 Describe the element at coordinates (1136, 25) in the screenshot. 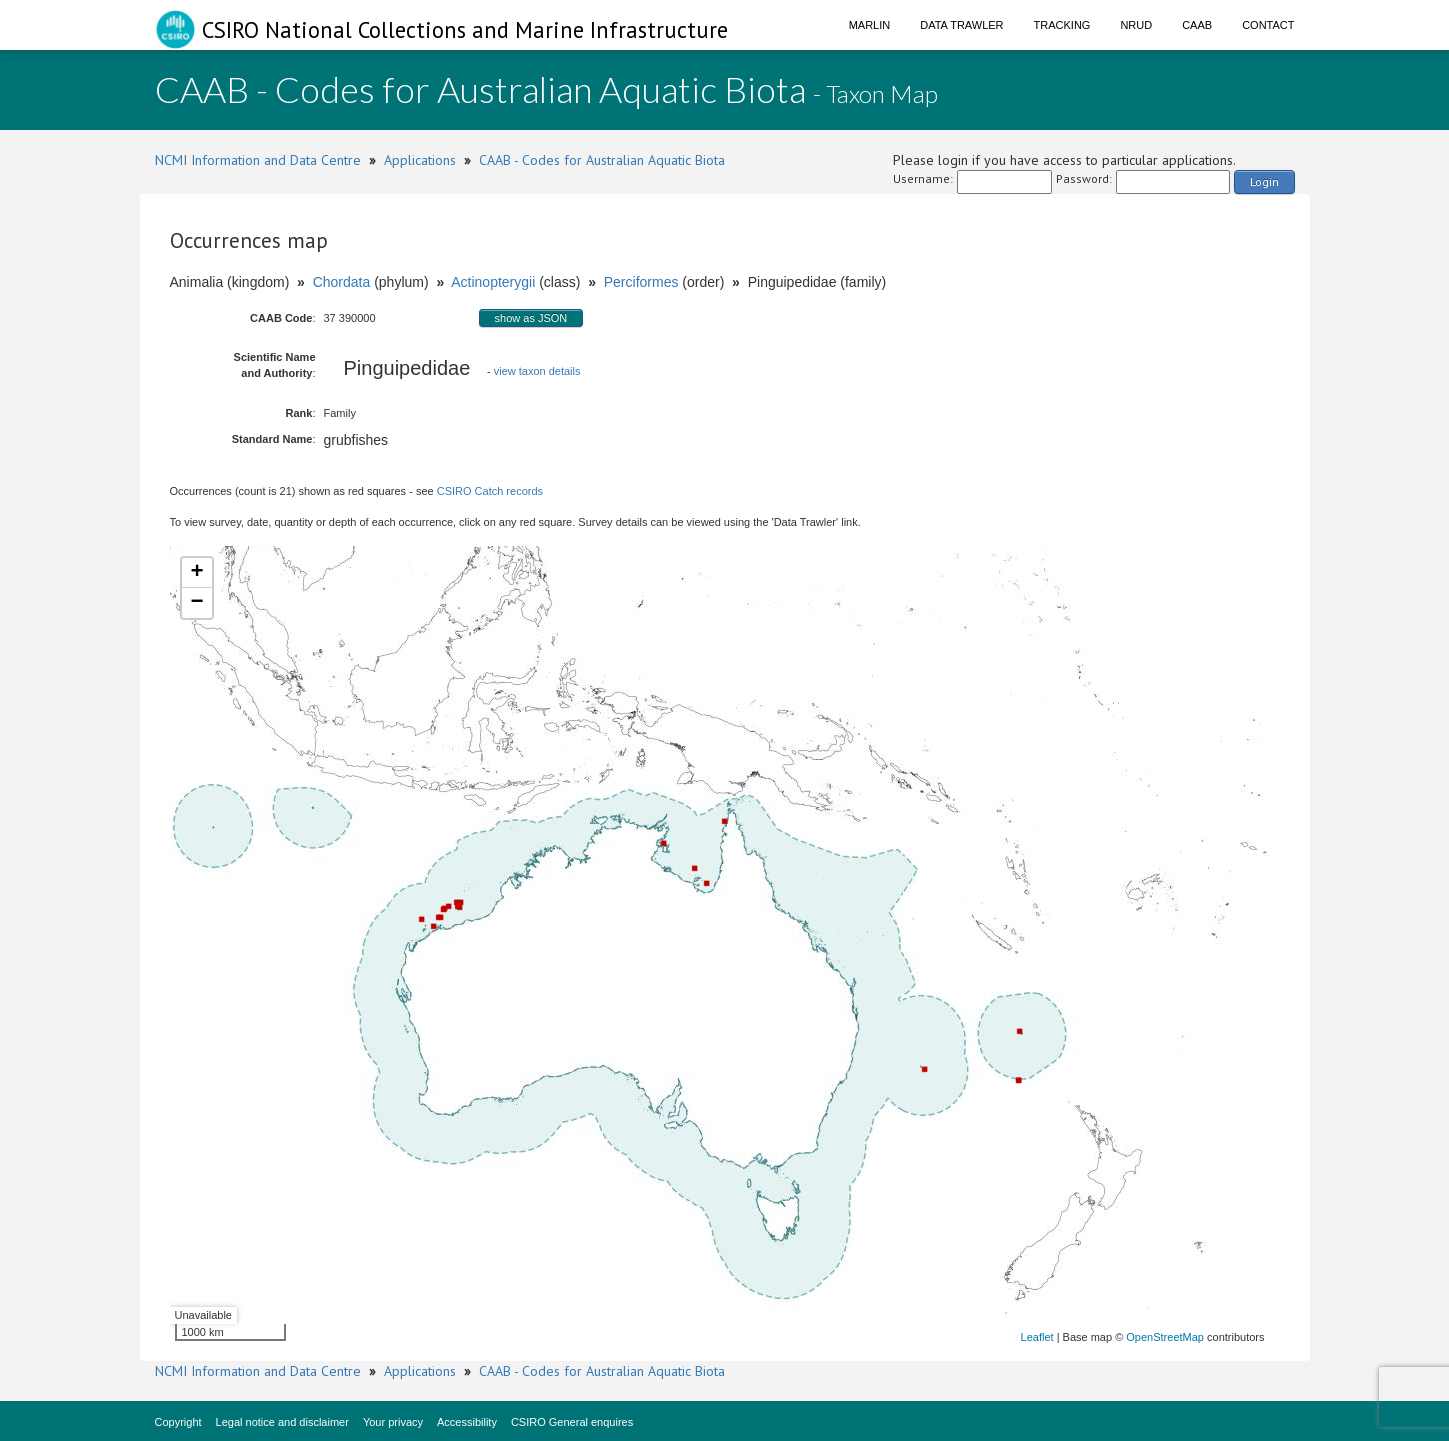

I see `NRUD` at that location.